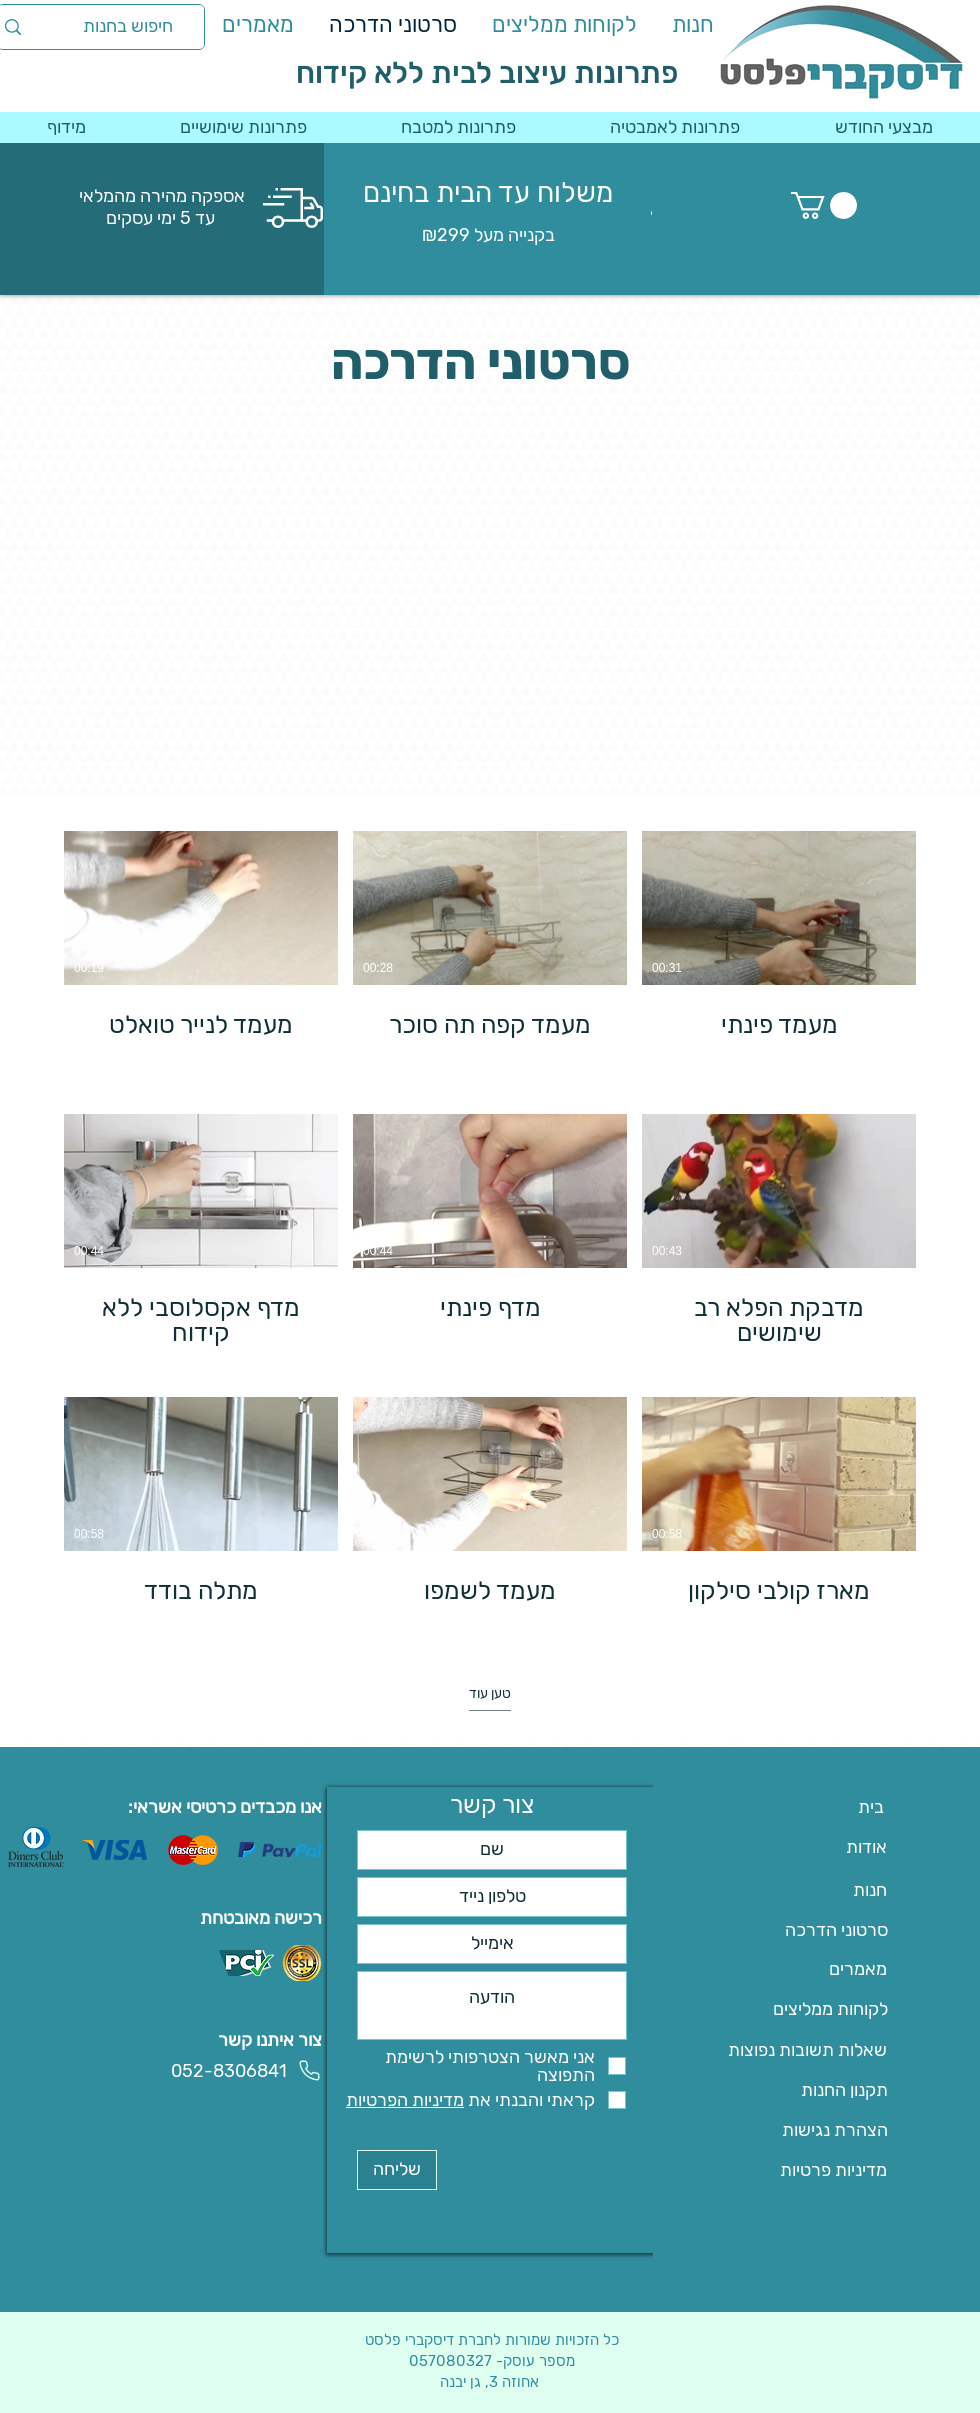 This screenshot has width=980, height=2413. What do you see at coordinates (816, 1847) in the screenshot?
I see `[אודות]` at bounding box center [816, 1847].